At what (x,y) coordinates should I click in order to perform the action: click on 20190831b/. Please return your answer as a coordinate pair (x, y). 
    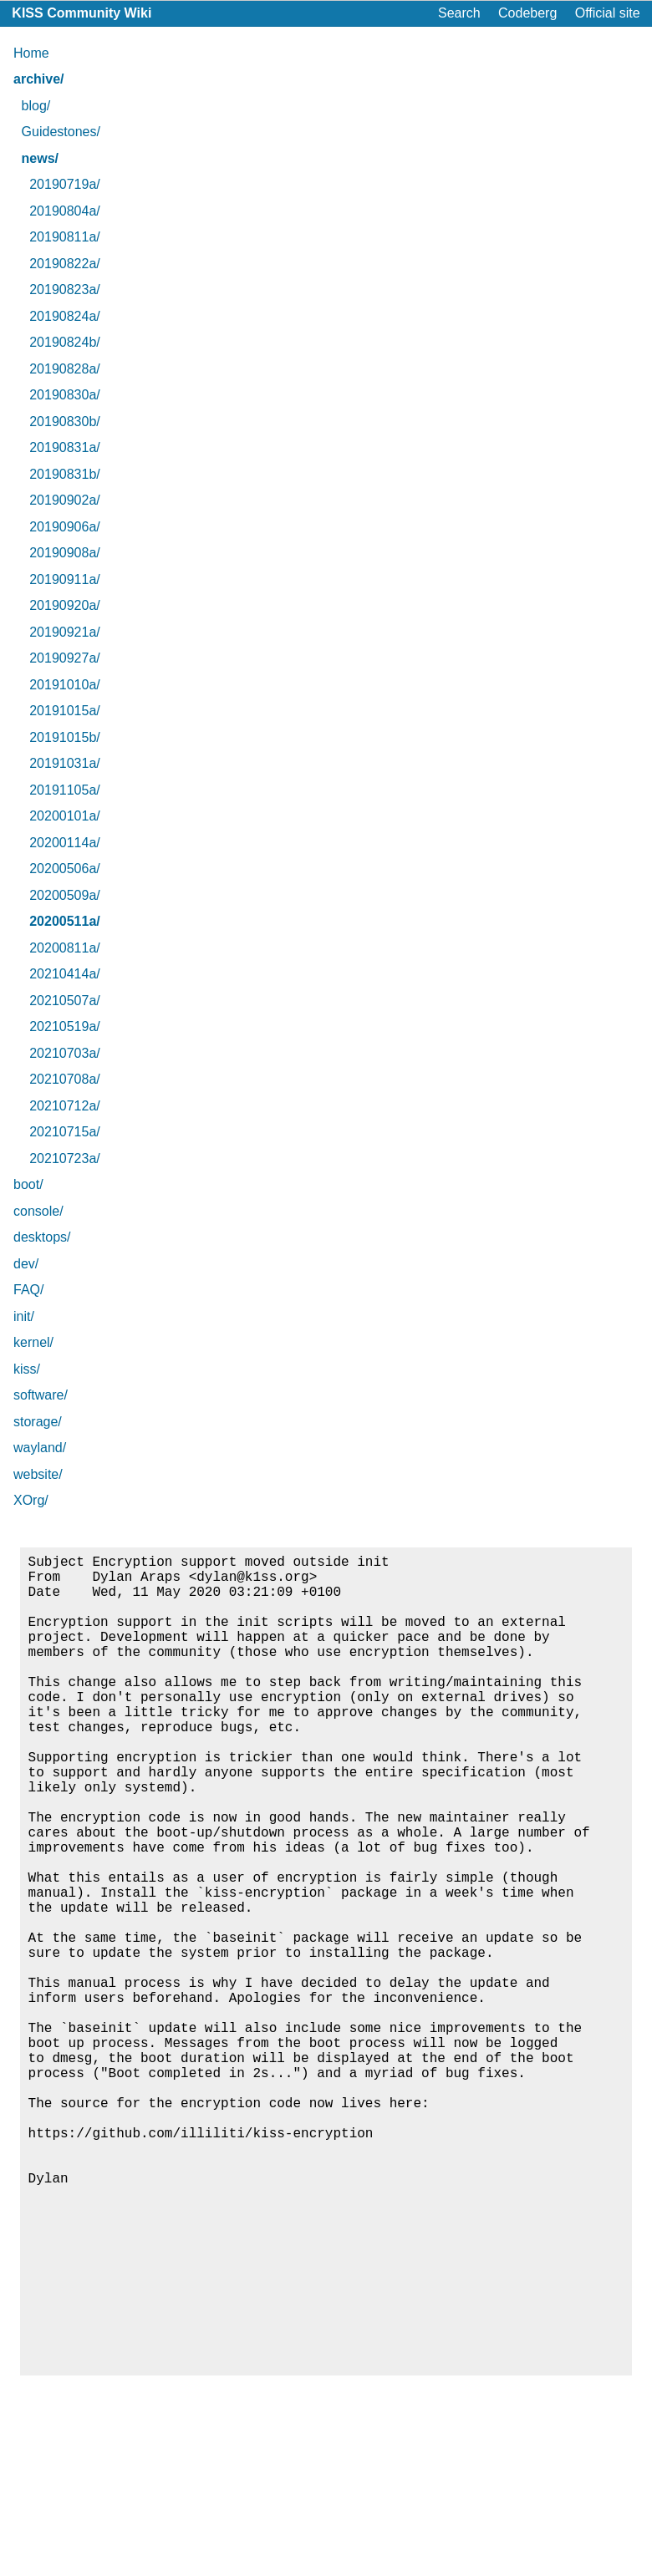
    Looking at the image, I should click on (64, 474).